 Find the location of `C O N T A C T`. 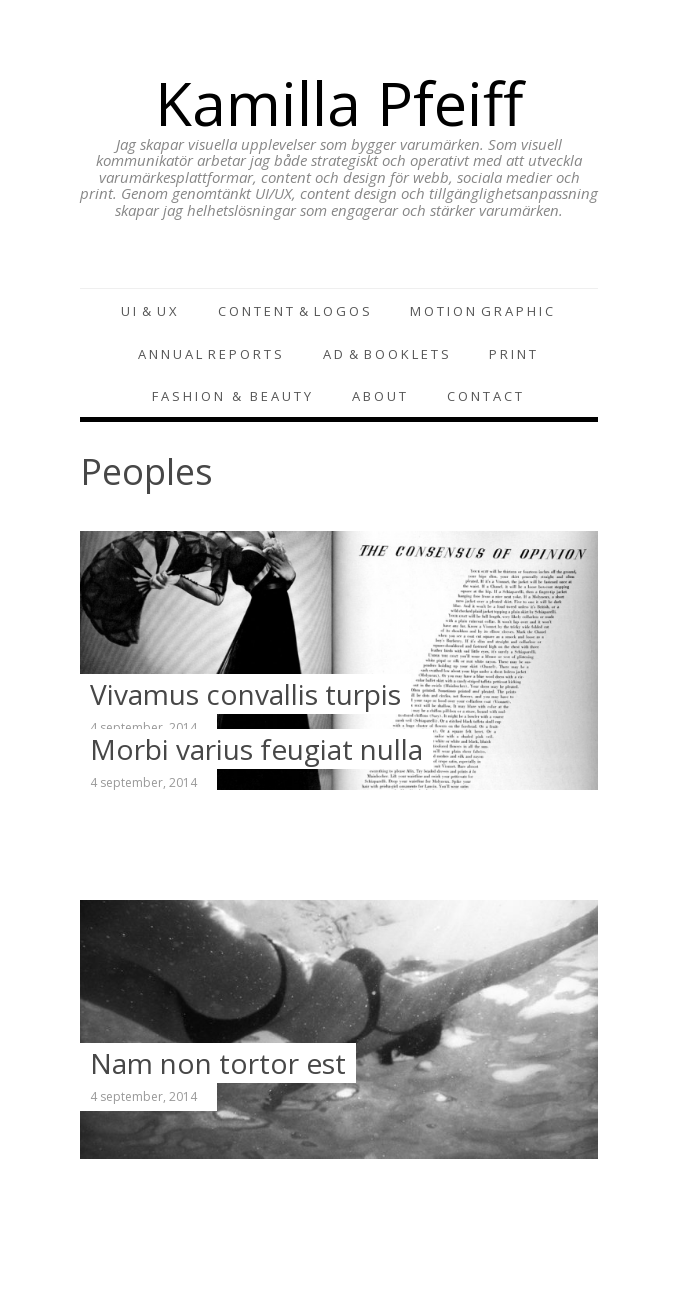

C O N T A C T is located at coordinates (484, 396).